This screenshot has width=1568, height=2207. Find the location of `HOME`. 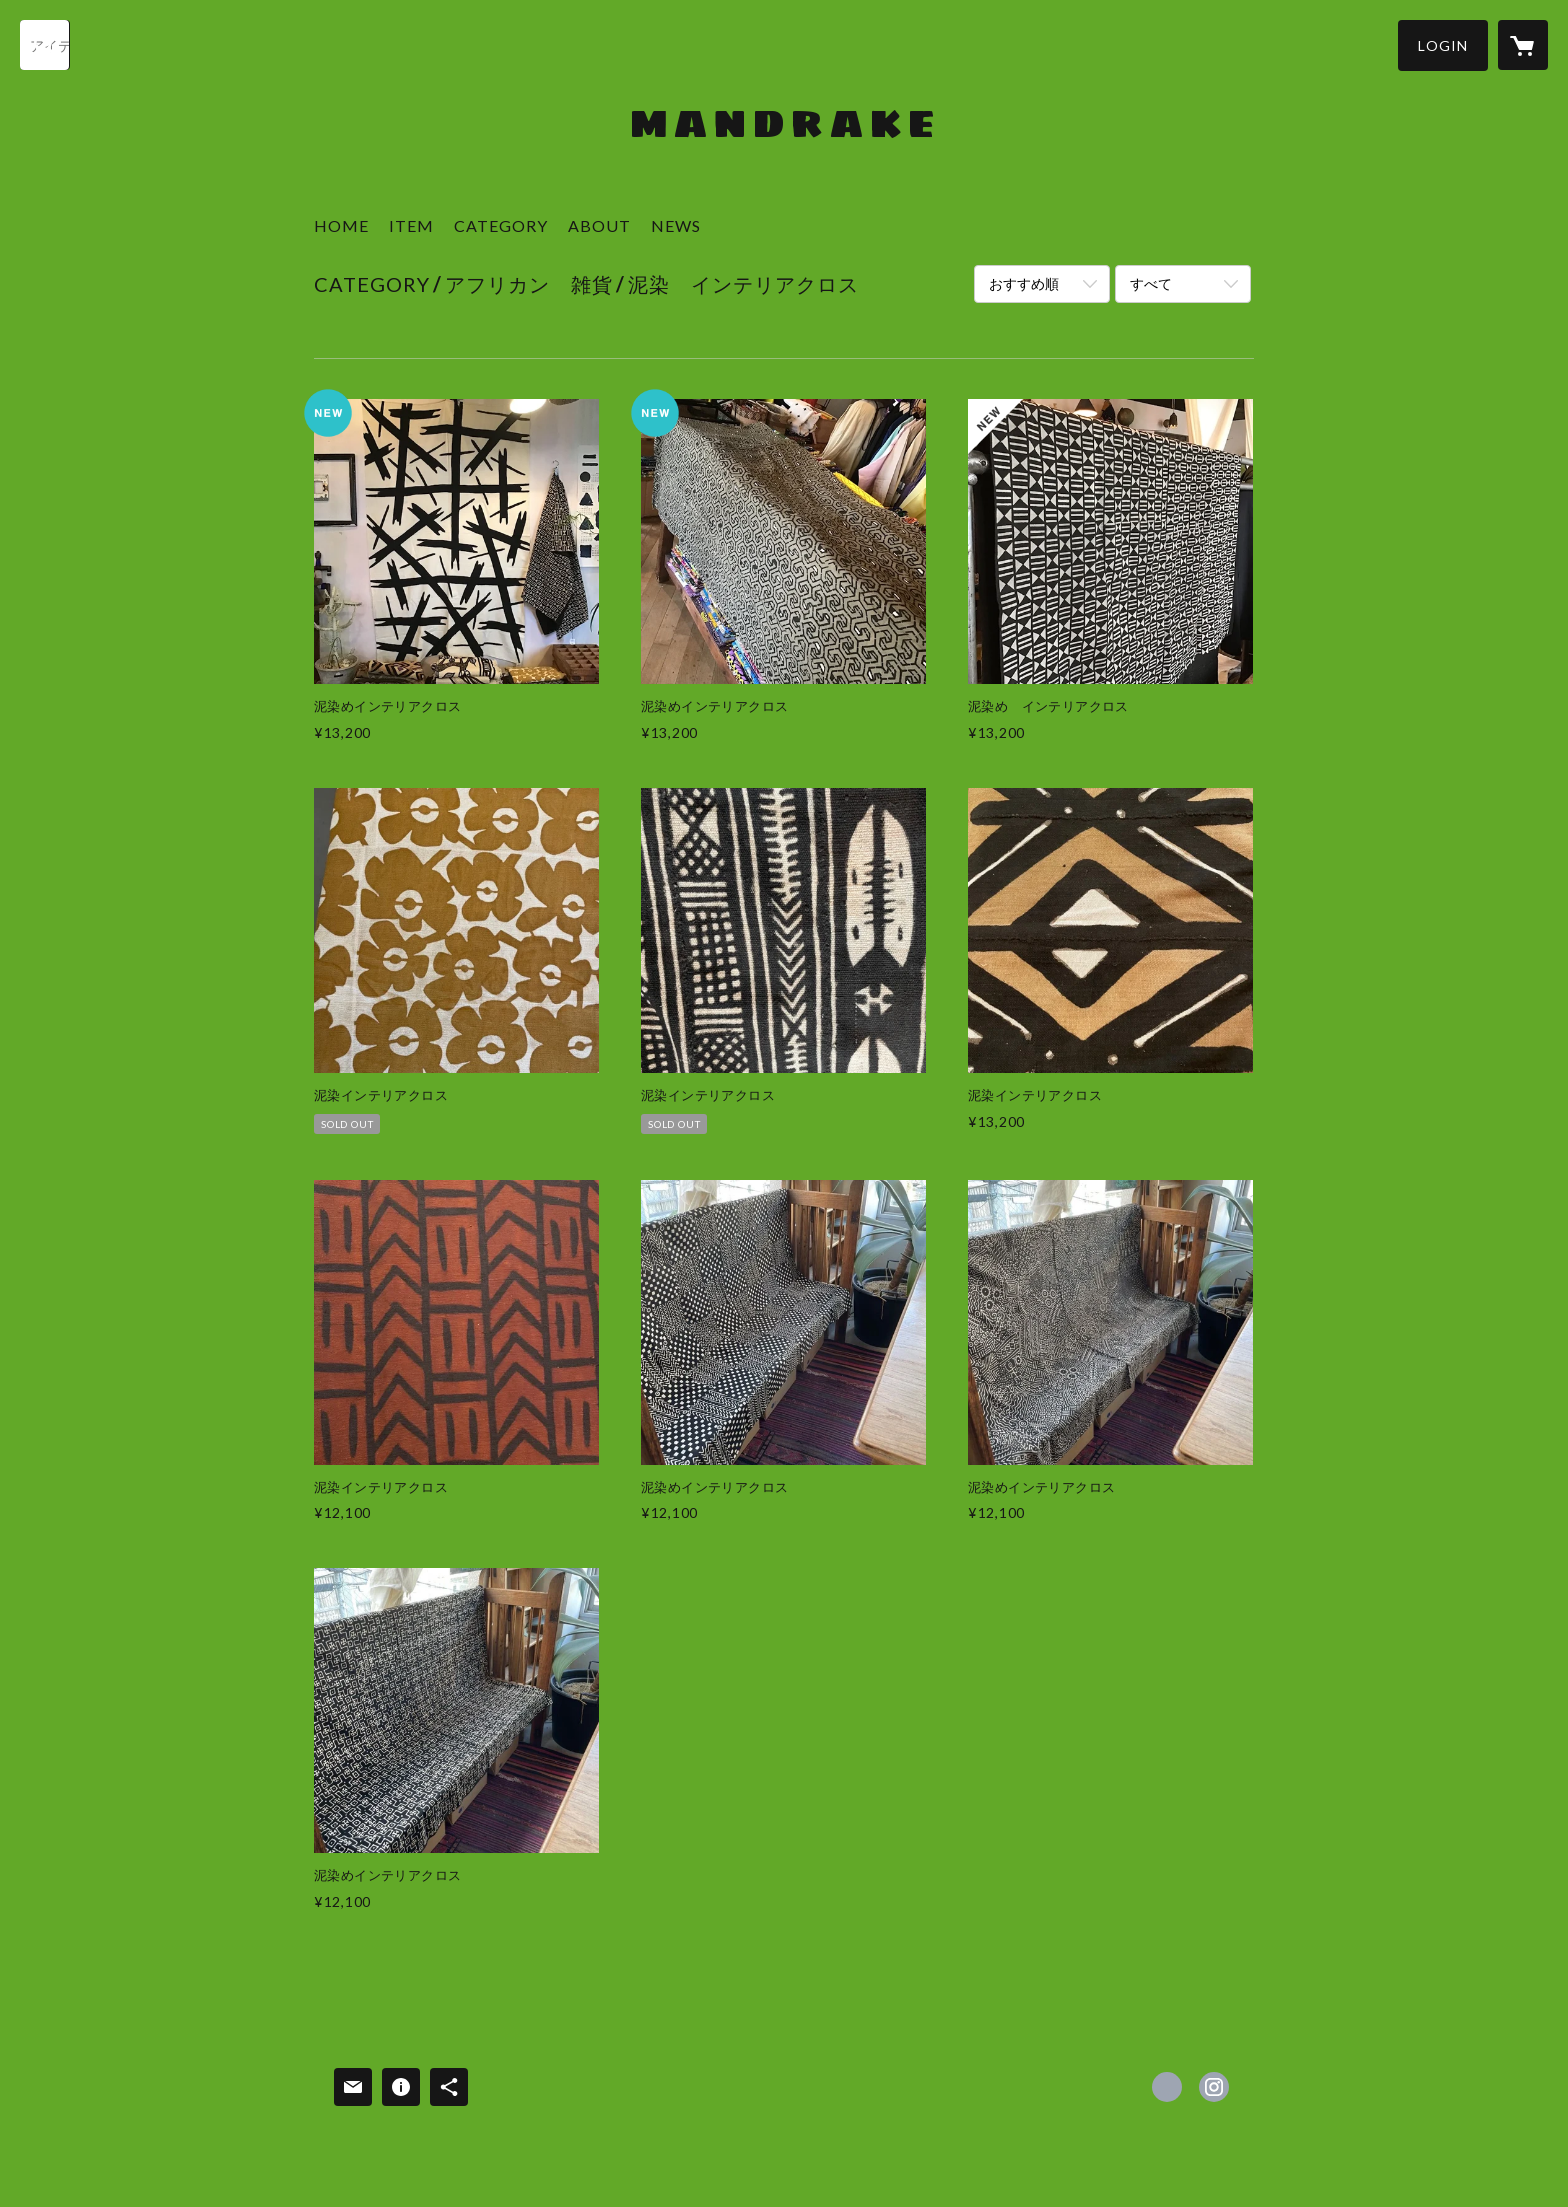

HOME is located at coordinates (341, 225).